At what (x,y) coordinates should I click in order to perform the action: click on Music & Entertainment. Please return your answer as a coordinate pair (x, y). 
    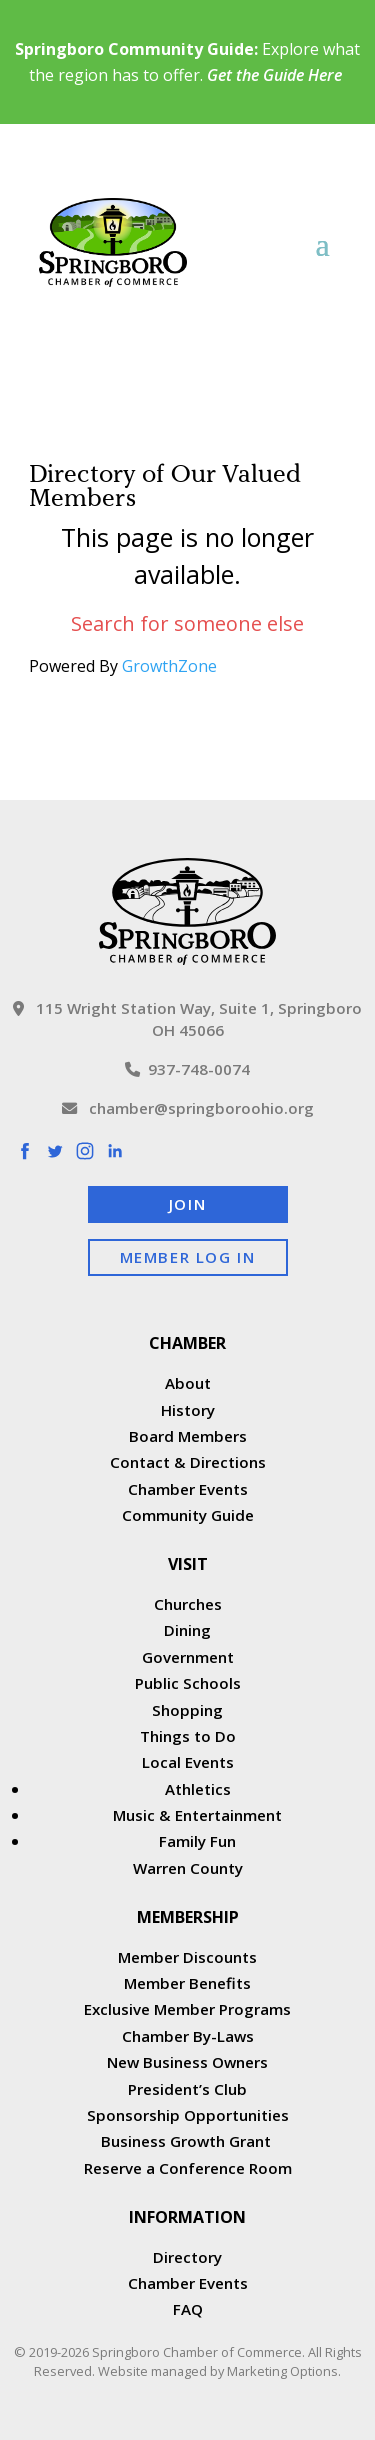
    Looking at the image, I should click on (197, 1815).